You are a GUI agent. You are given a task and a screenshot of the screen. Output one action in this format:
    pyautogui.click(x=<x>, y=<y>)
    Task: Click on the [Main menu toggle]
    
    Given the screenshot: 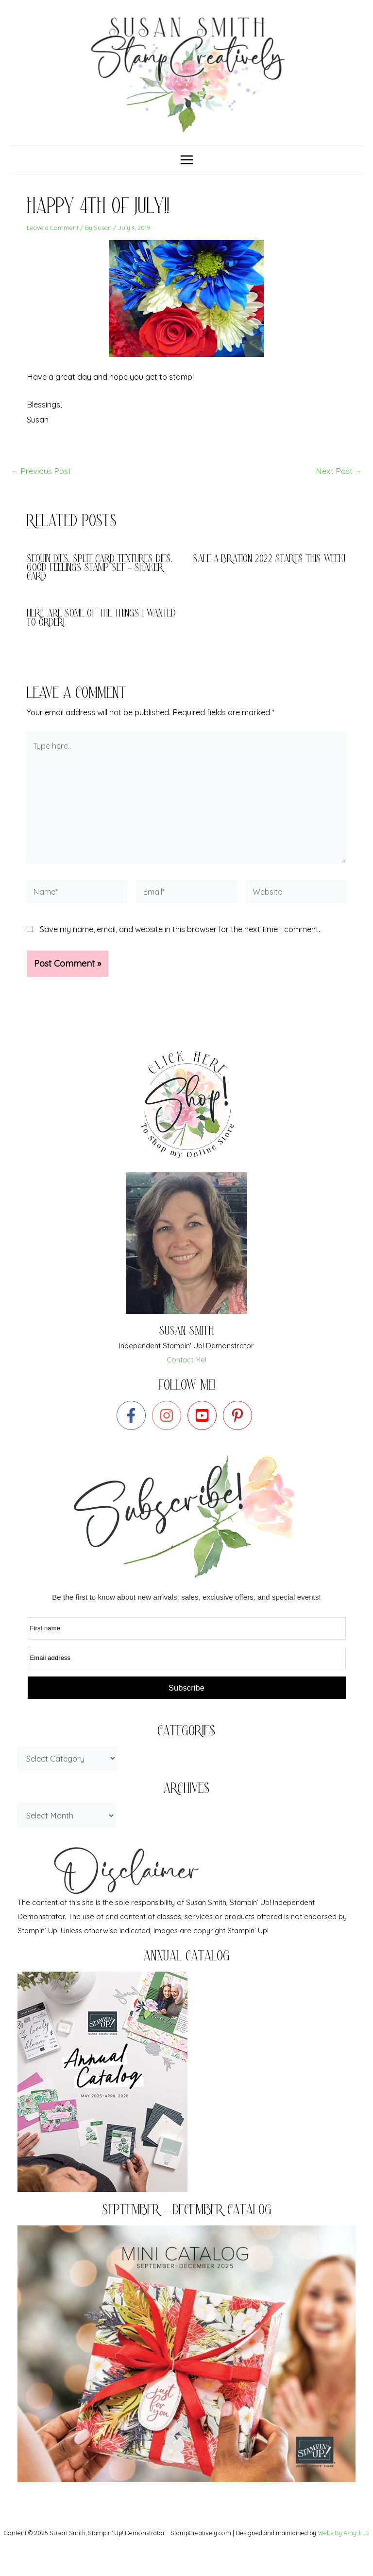 What is the action you would take?
    pyautogui.click(x=186, y=175)
    